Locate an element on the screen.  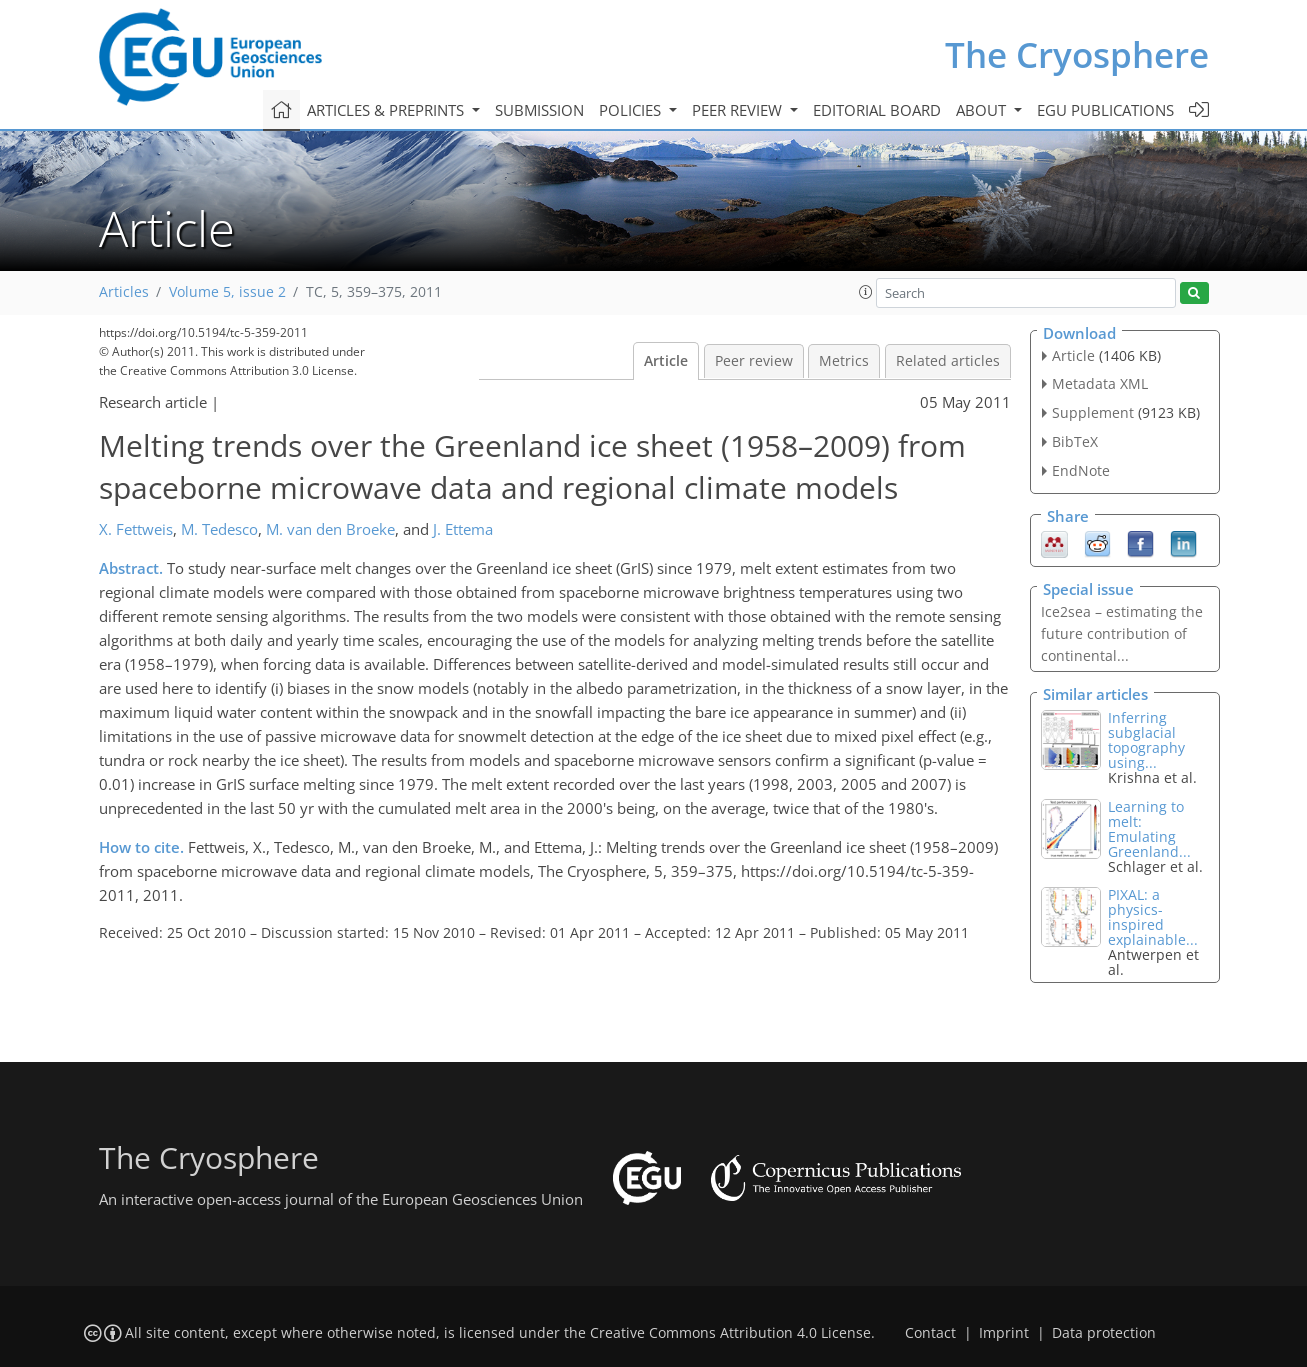
[button] is located at coordinates (866, 292).